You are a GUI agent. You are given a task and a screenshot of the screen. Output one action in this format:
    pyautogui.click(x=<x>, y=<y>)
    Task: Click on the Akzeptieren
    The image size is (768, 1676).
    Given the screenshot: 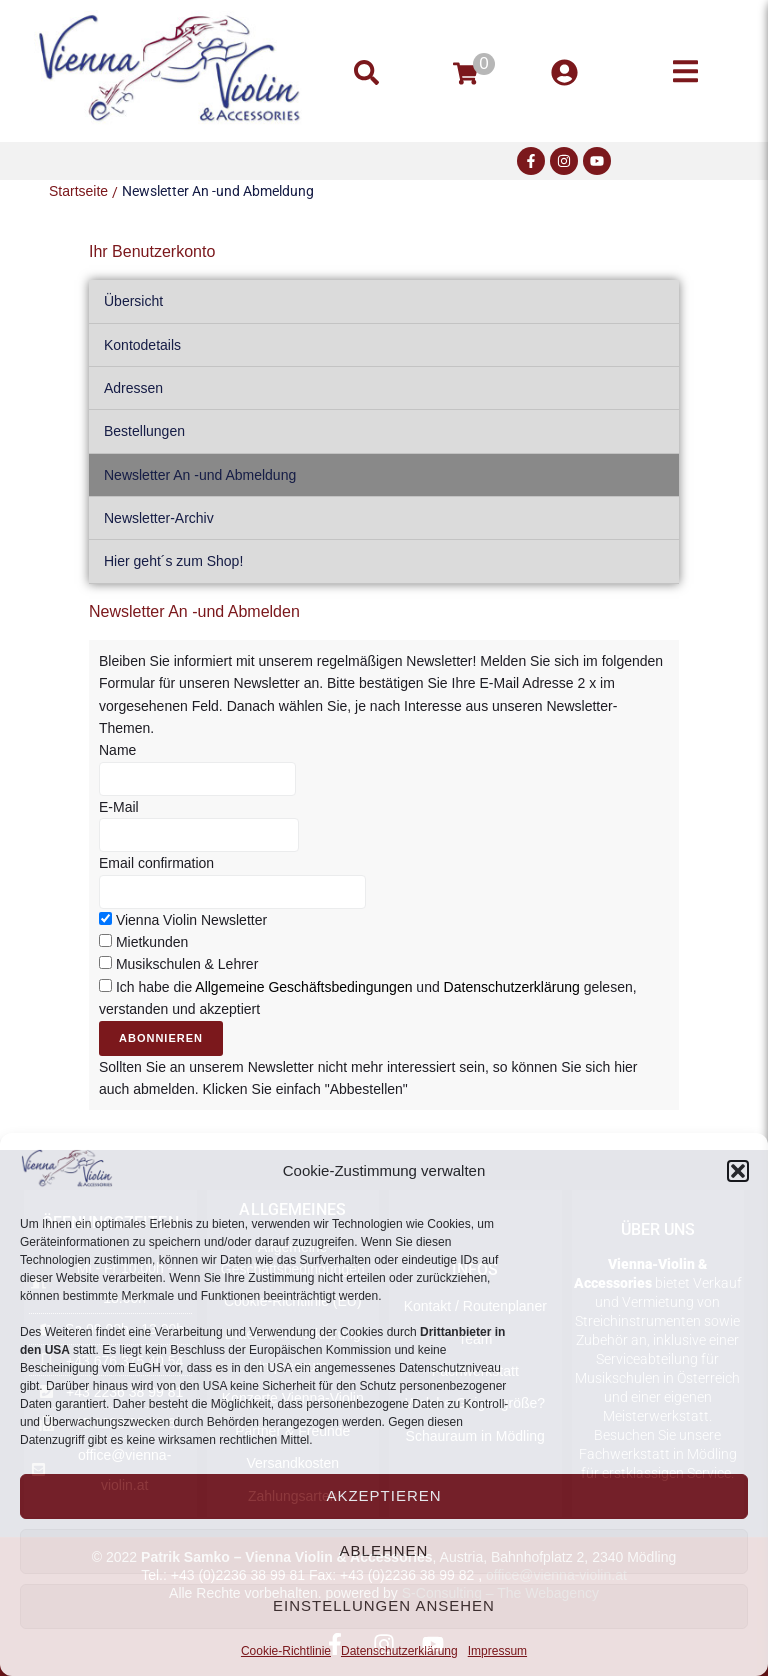 What is the action you would take?
    pyautogui.click(x=383, y=1495)
    